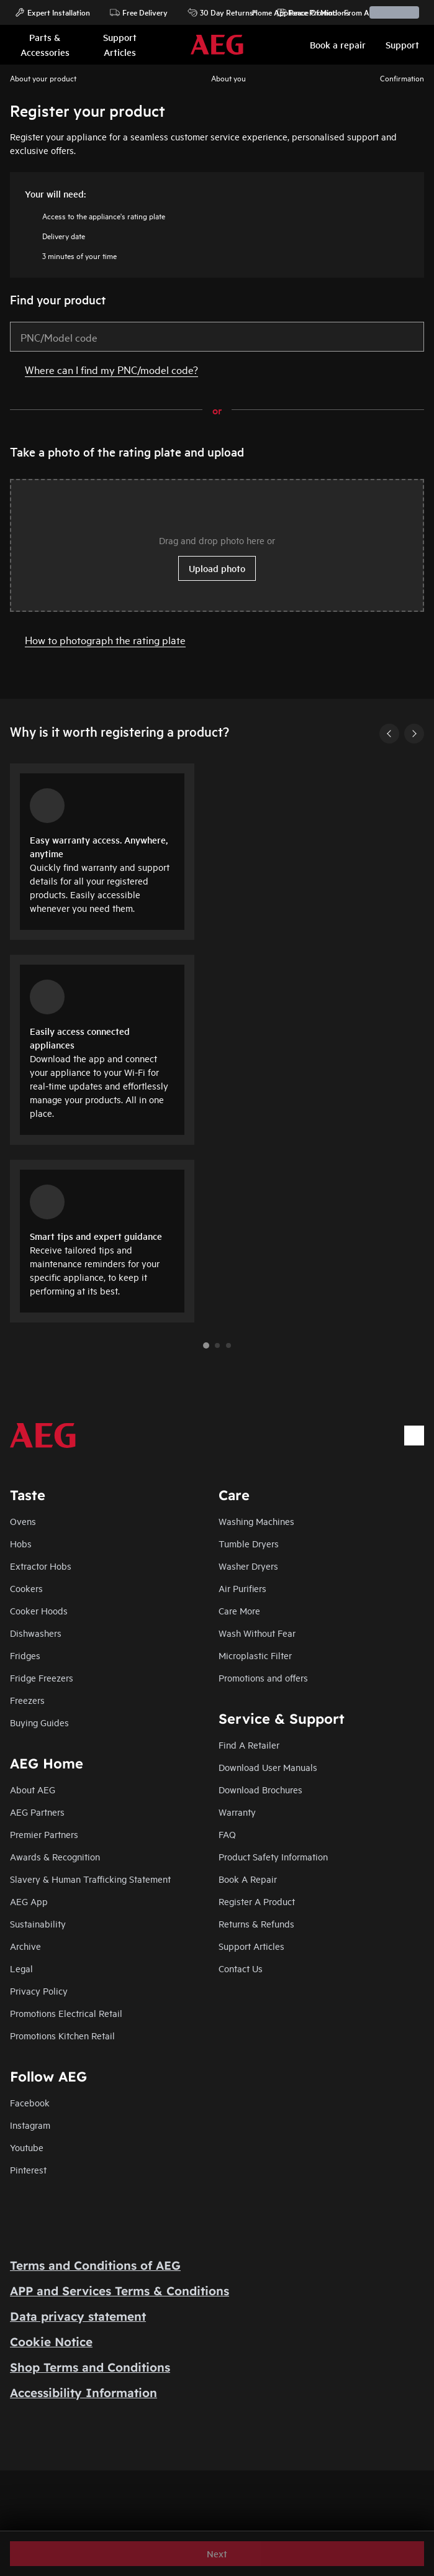 This screenshot has width=434, height=2576. What do you see at coordinates (256, 1923) in the screenshot?
I see `Returns & Refunds` at bounding box center [256, 1923].